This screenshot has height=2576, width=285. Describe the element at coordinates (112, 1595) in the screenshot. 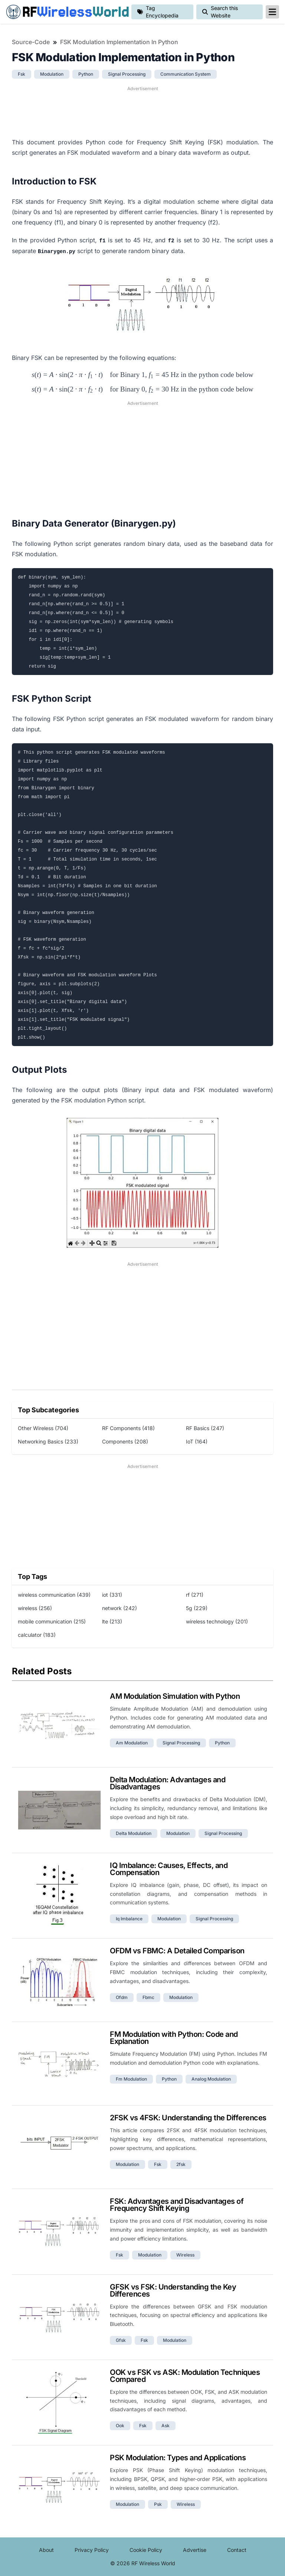

I see `iot (331)` at that location.